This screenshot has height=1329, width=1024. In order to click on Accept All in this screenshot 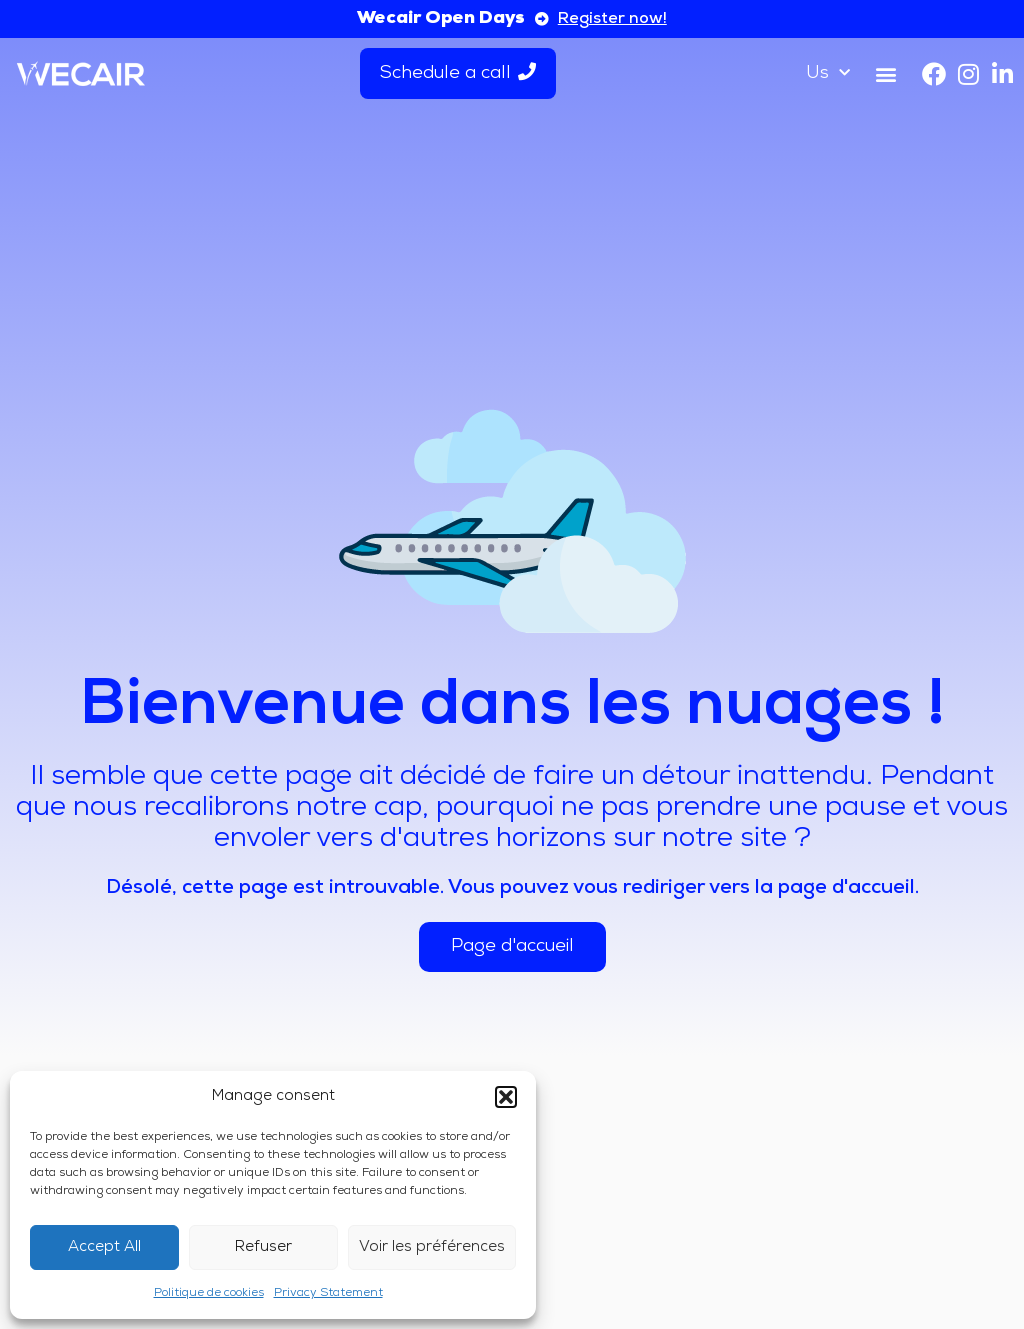, I will do `click(104, 1247)`.